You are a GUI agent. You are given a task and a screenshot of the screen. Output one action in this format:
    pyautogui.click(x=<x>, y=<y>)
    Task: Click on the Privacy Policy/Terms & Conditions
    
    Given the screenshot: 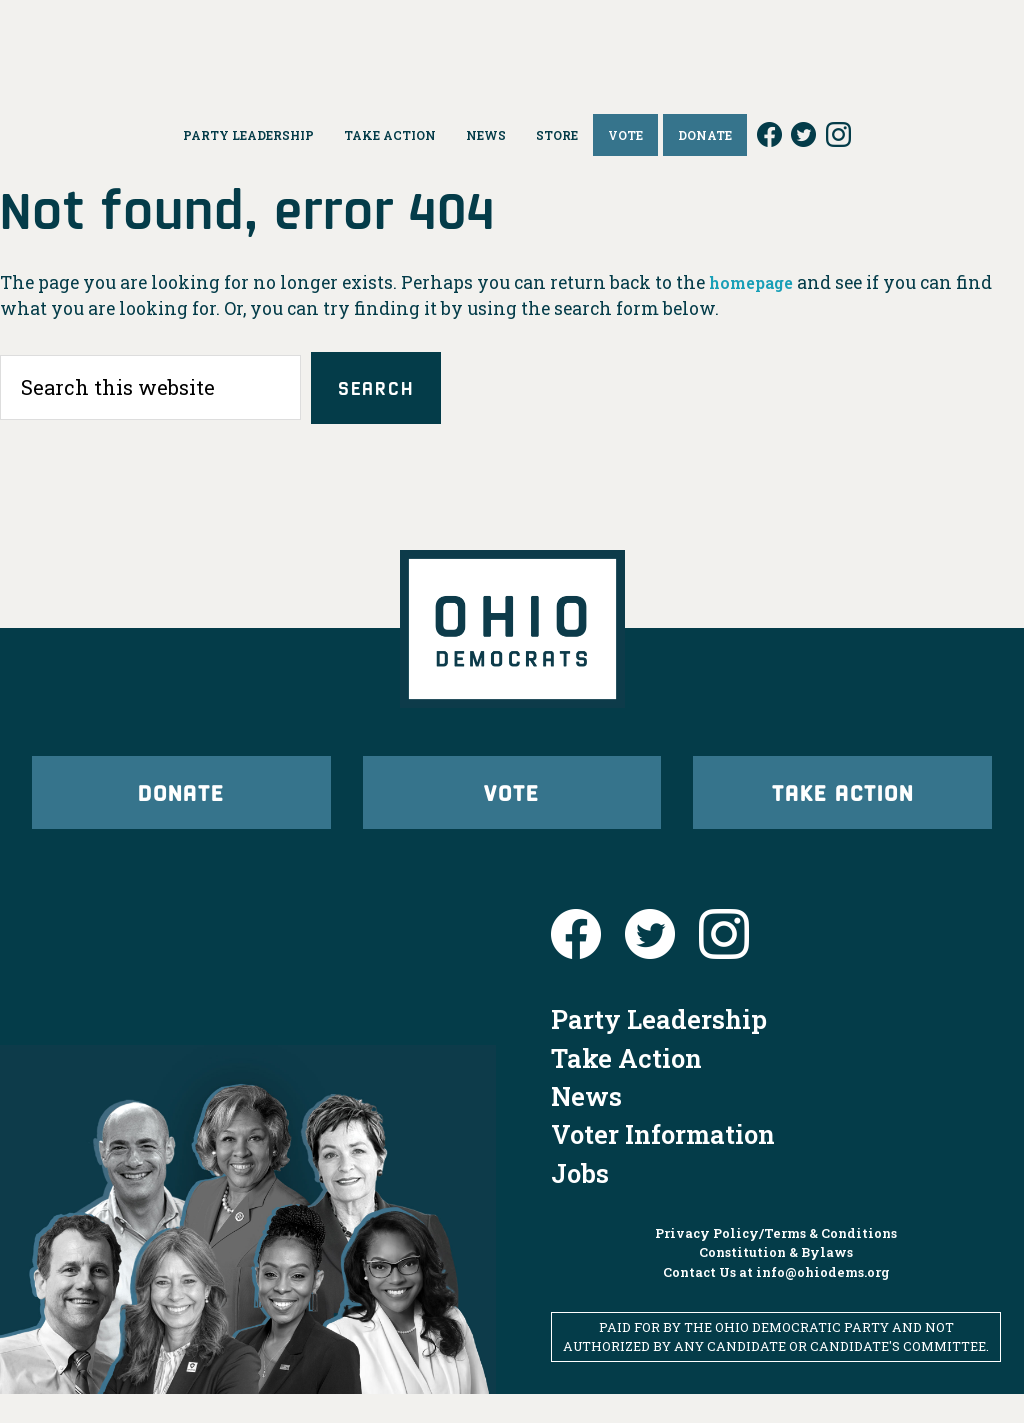 What is the action you would take?
    pyautogui.click(x=776, y=1262)
    